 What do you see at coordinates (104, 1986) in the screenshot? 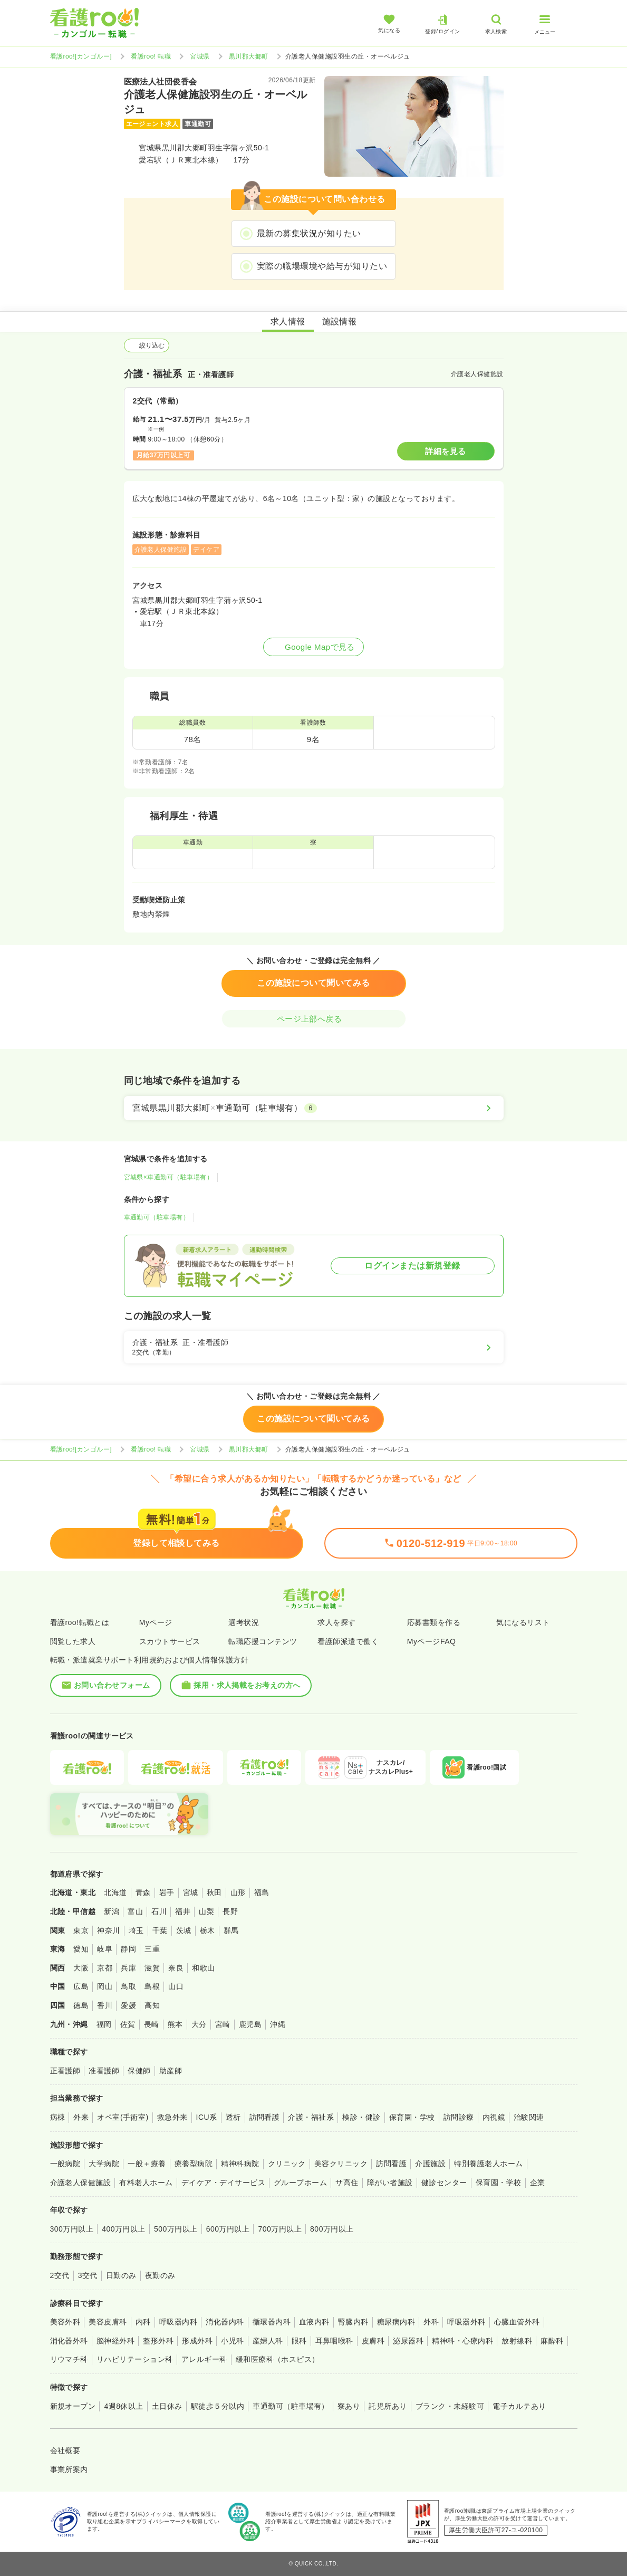
I see `岡山` at bounding box center [104, 1986].